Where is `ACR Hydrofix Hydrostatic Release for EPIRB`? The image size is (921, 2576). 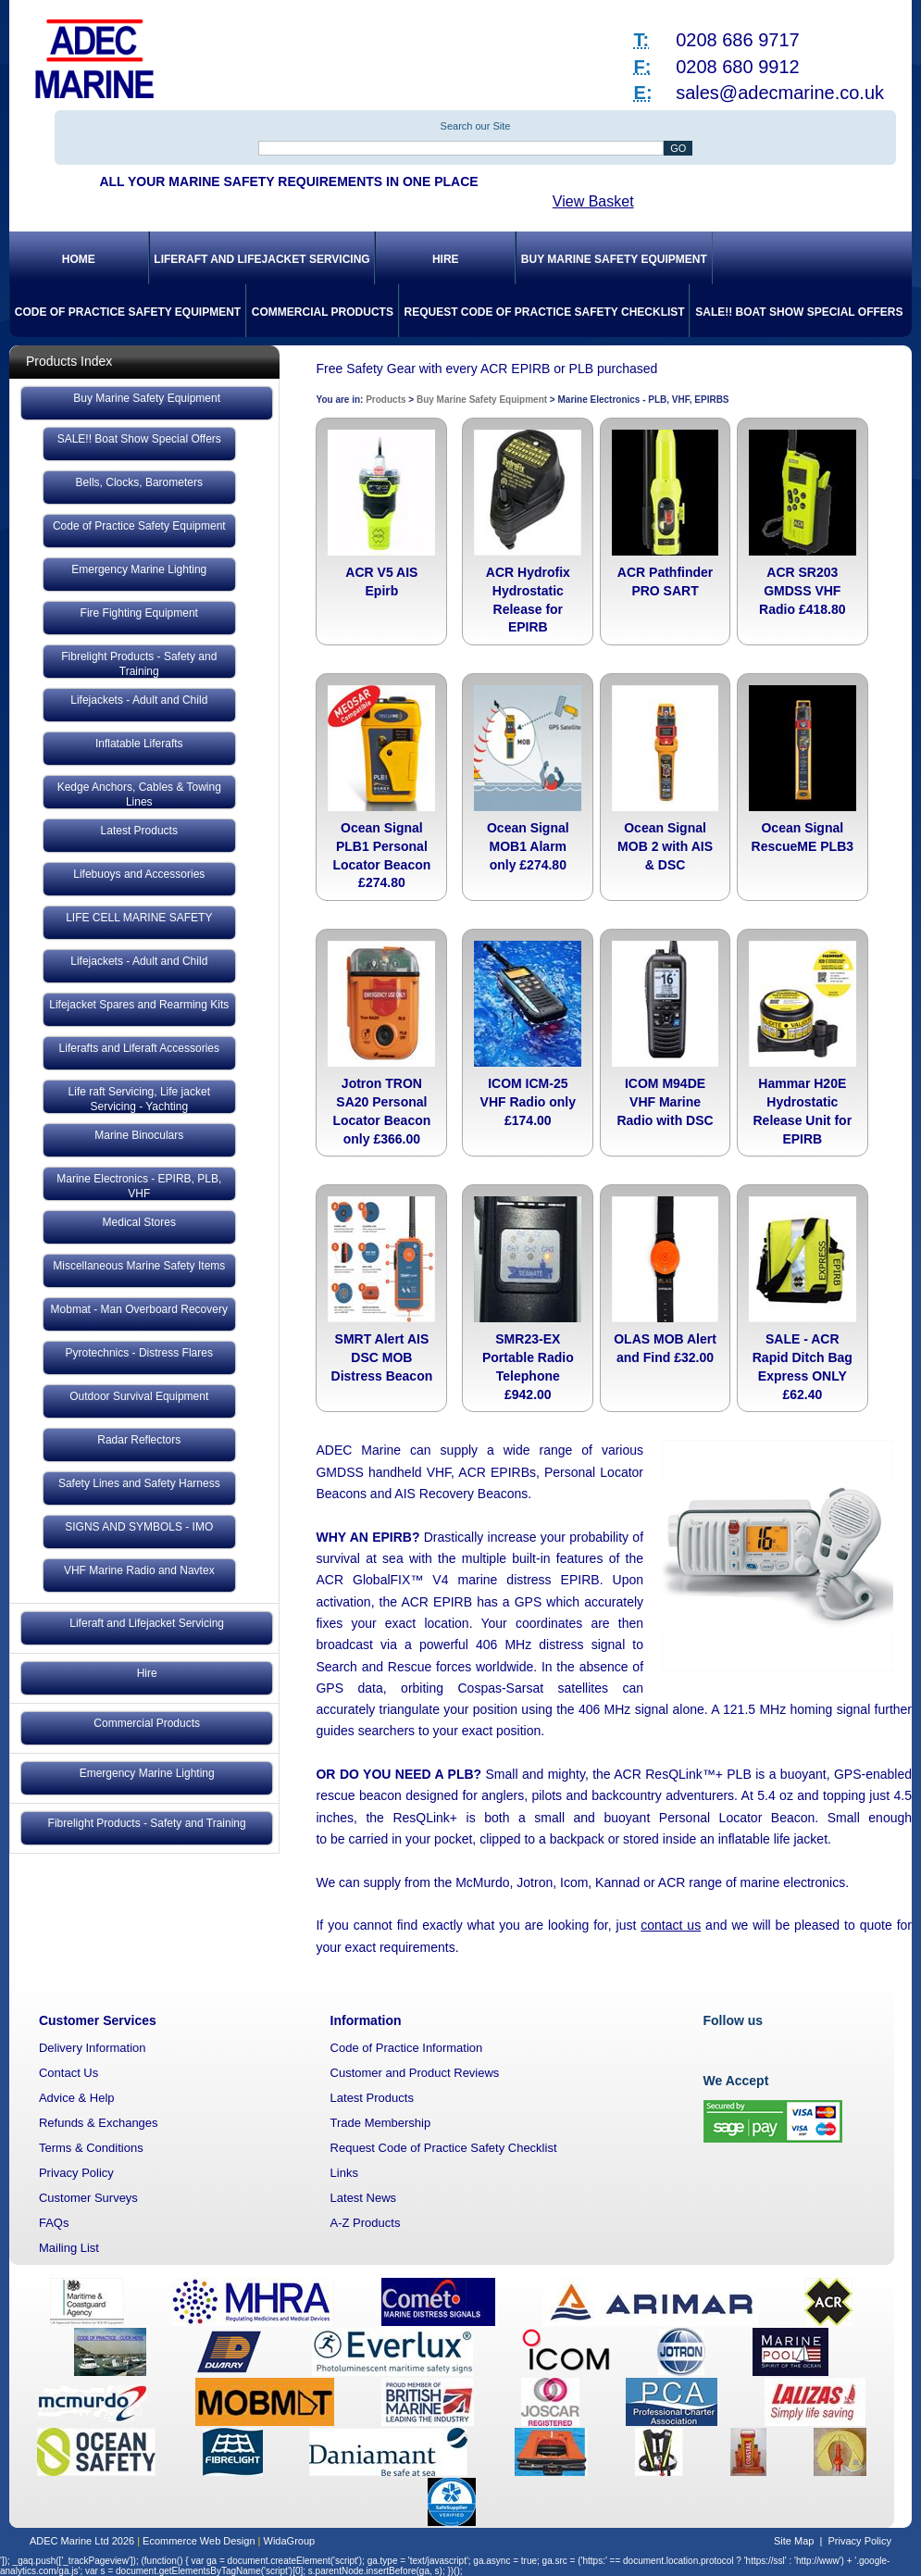
ACR Hydrofix Hydrostatic Release for EPIRB is located at coordinates (528, 599).